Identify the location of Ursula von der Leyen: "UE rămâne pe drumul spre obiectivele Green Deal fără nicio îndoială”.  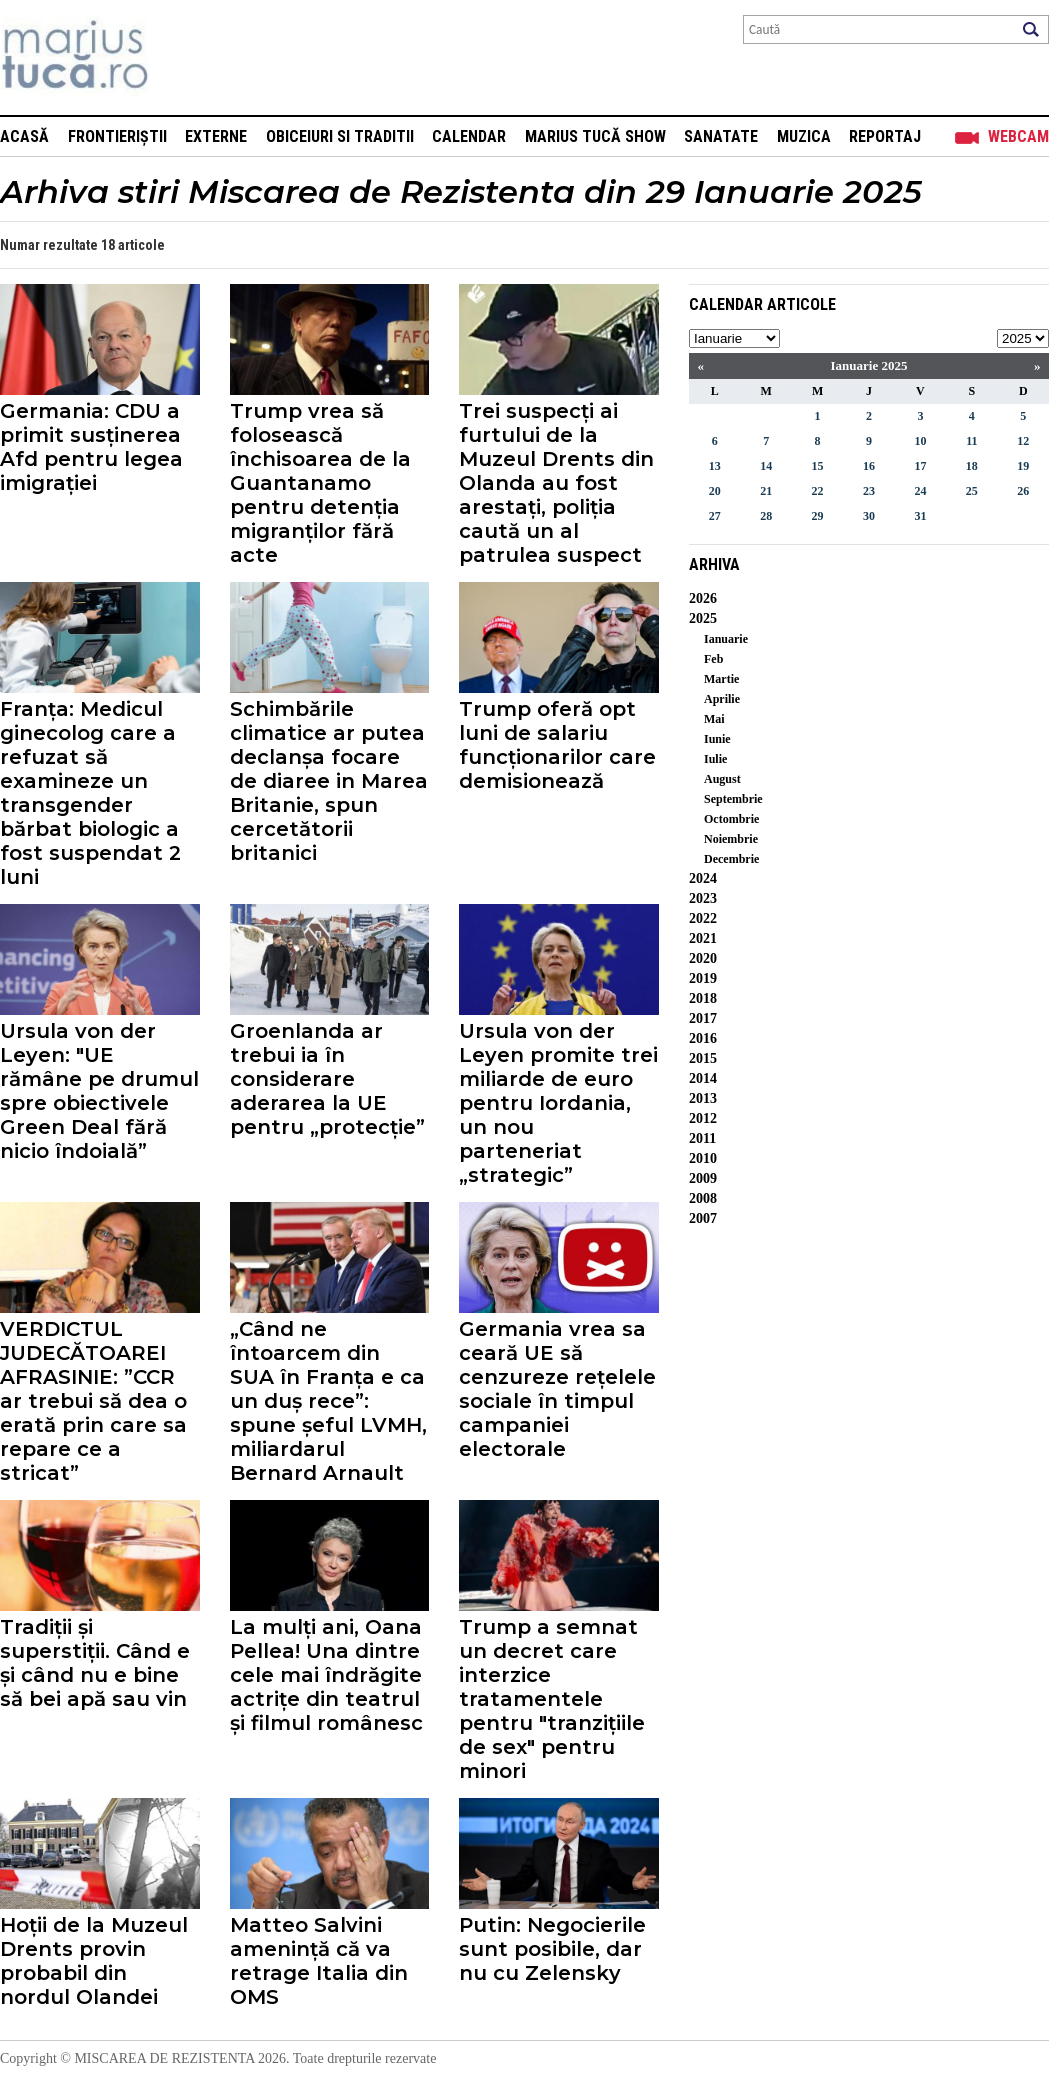
(99, 1091).